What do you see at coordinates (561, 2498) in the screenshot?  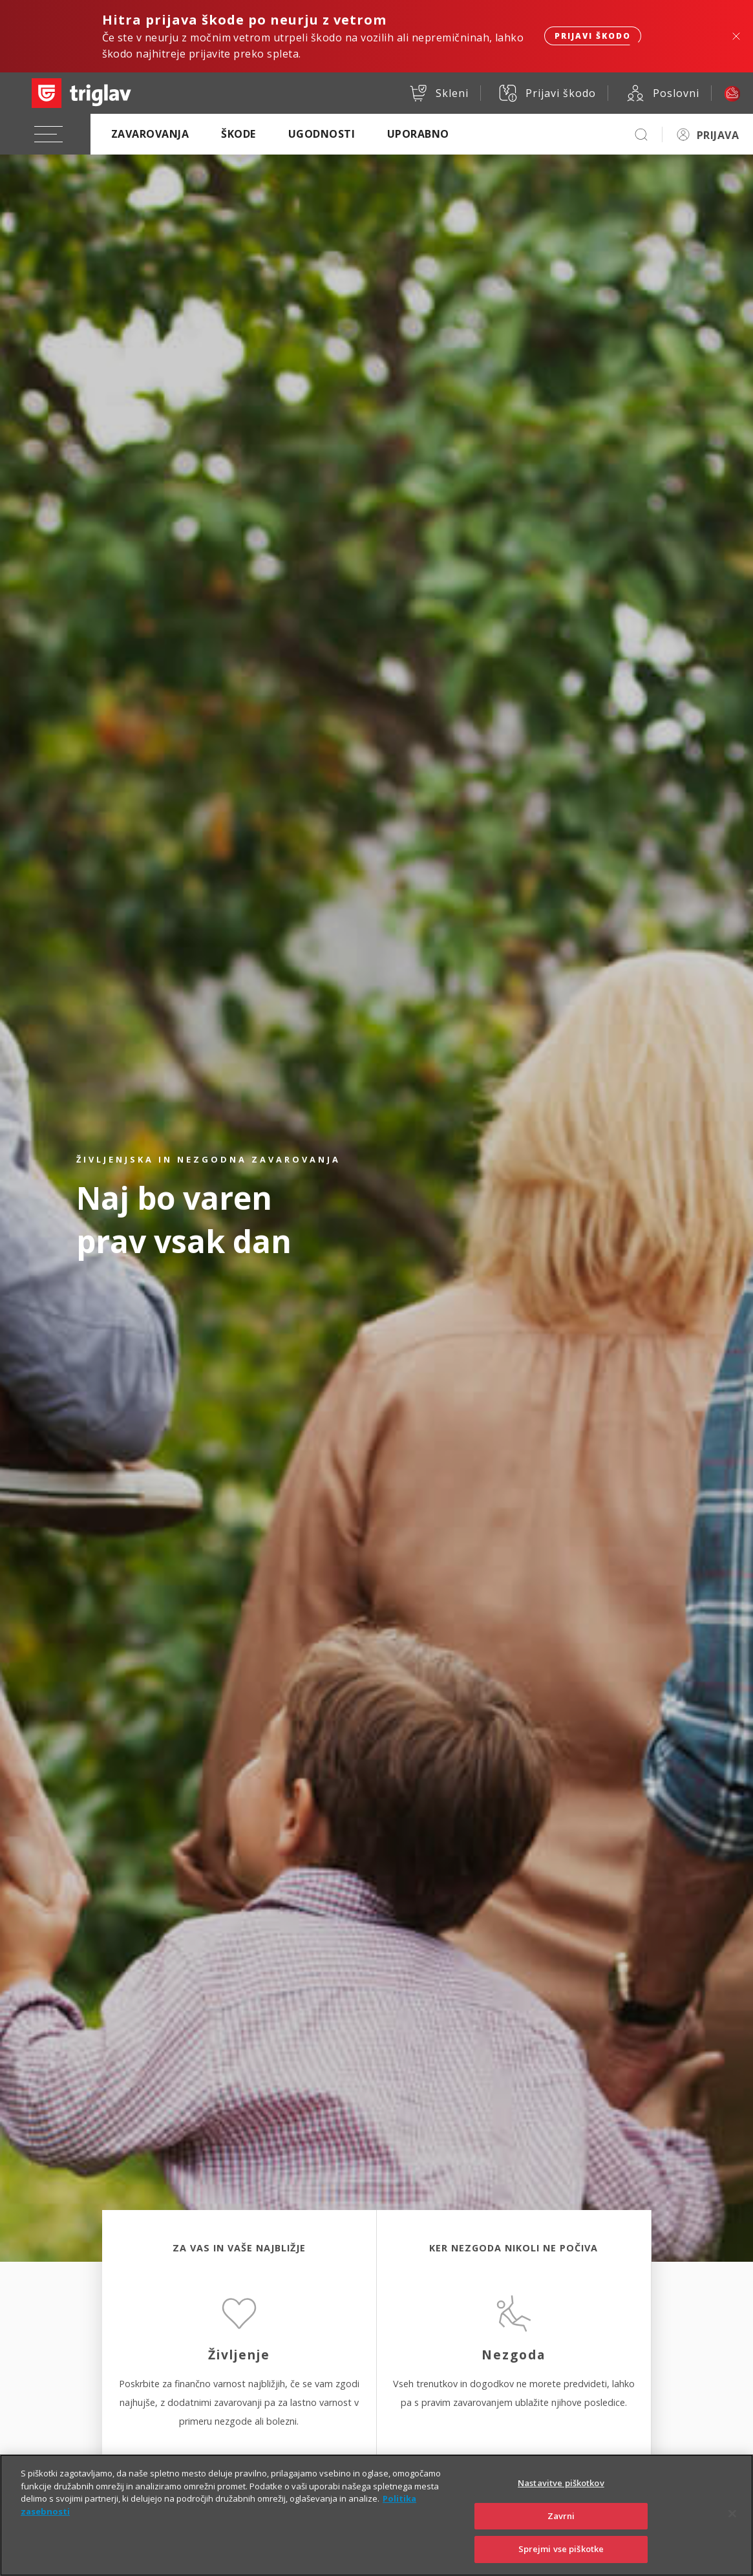 I see `Nastavitve piškotkov` at bounding box center [561, 2498].